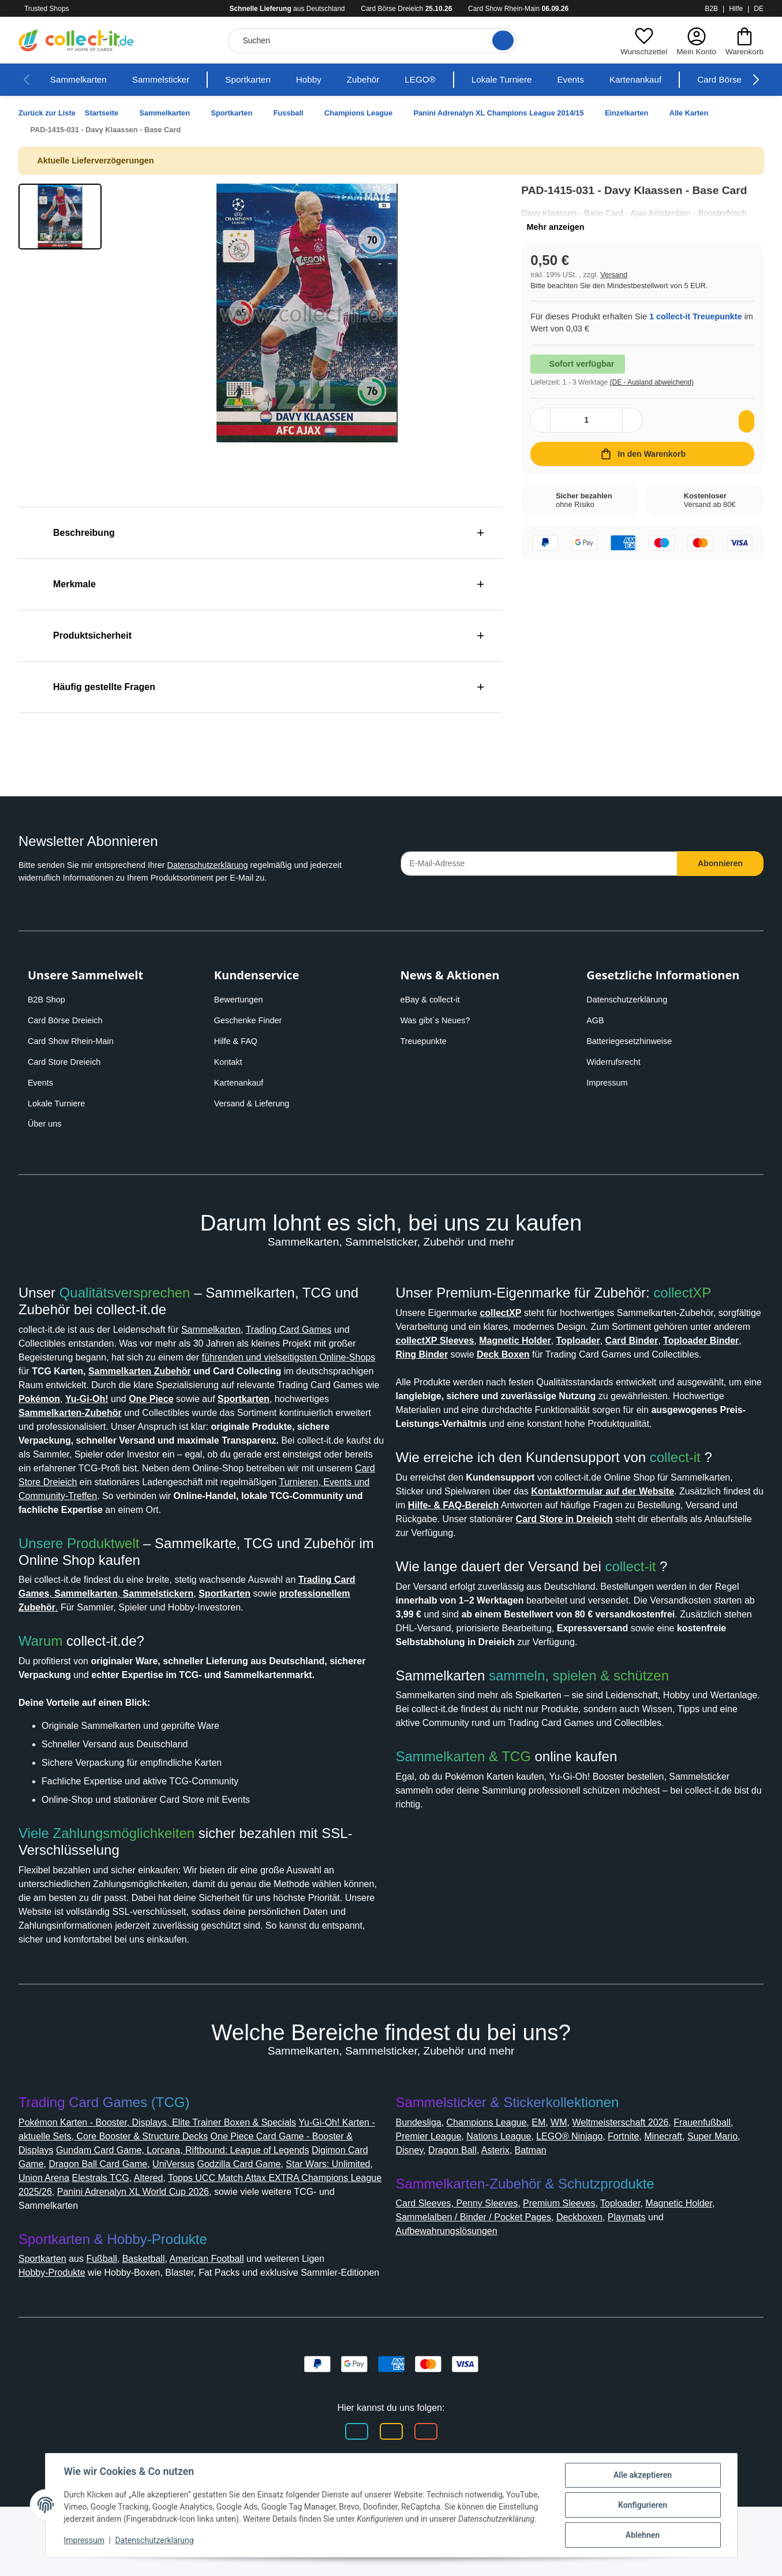  What do you see at coordinates (642, 468) in the screenshot?
I see `[In den Warenkorb]` at bounding box center [642, 468].